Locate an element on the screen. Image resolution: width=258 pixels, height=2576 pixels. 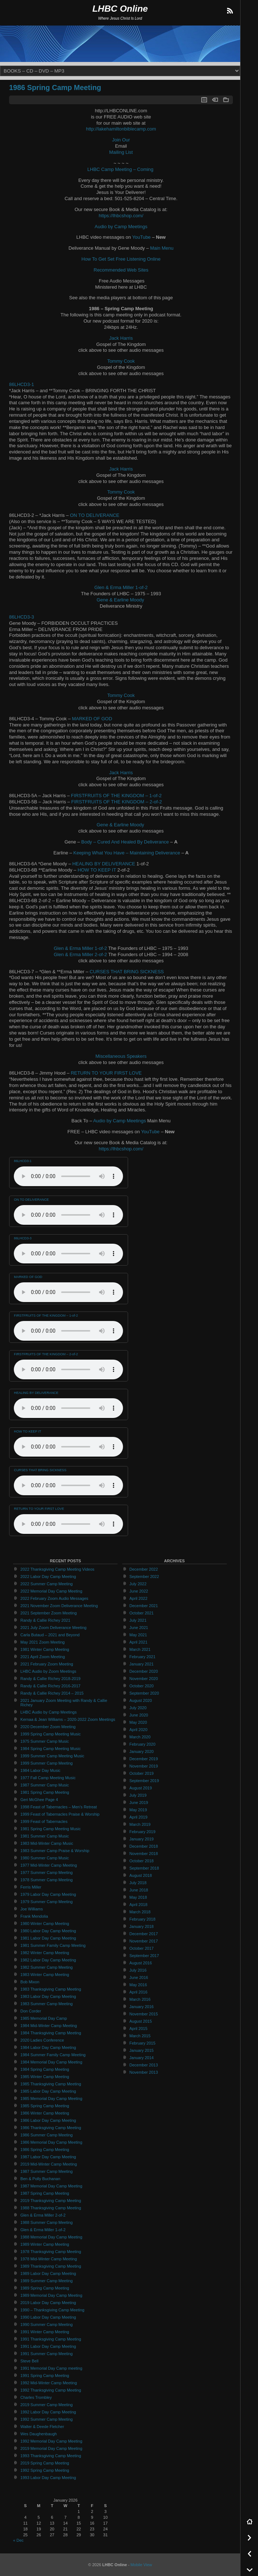
October 2017 is located at coordinates (142, 1948).